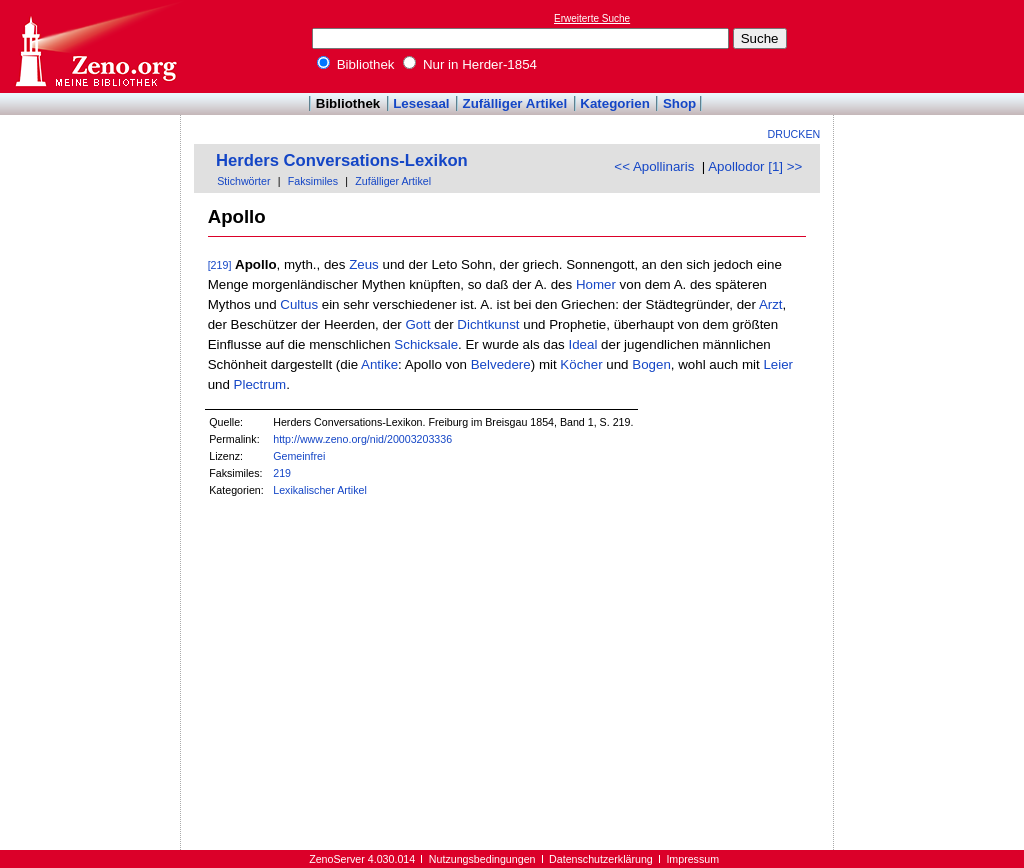 Image resolution: width=1024 pixels, height=868 pixels. Describe the element at coordinates (651, 364) in the screenshot. I see `Bogen` at that location.